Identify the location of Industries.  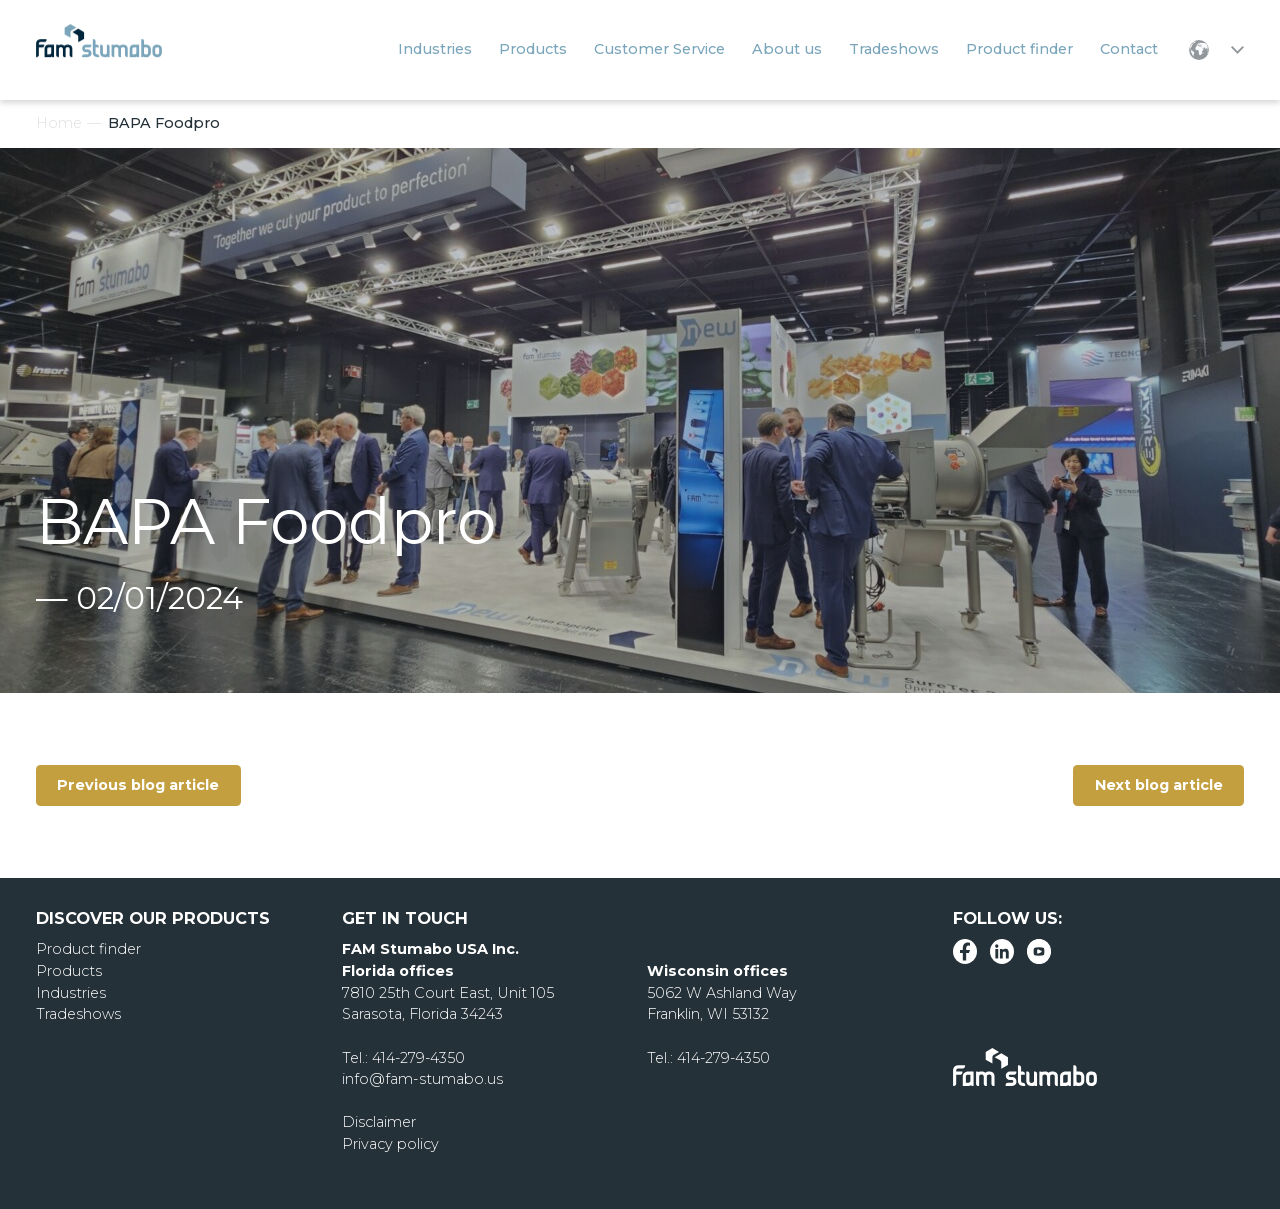
(71, 993).